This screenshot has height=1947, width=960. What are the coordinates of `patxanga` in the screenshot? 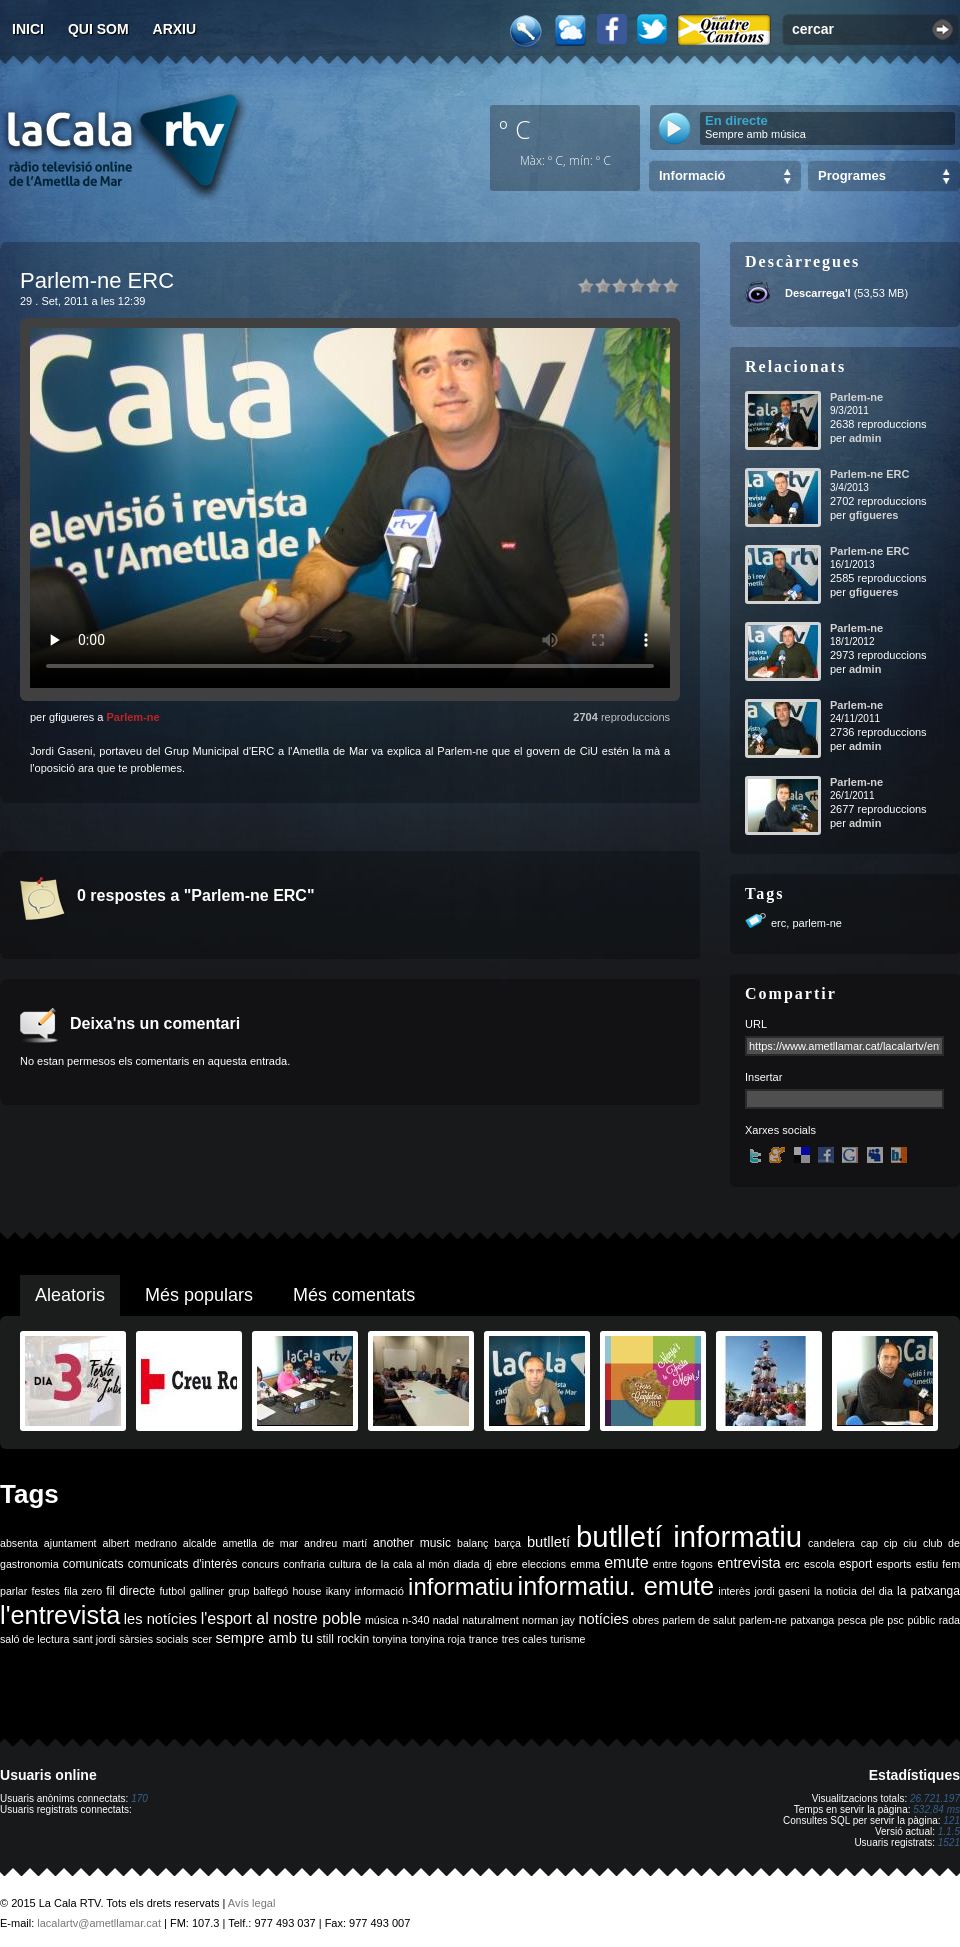 It's located at (812, 1620).